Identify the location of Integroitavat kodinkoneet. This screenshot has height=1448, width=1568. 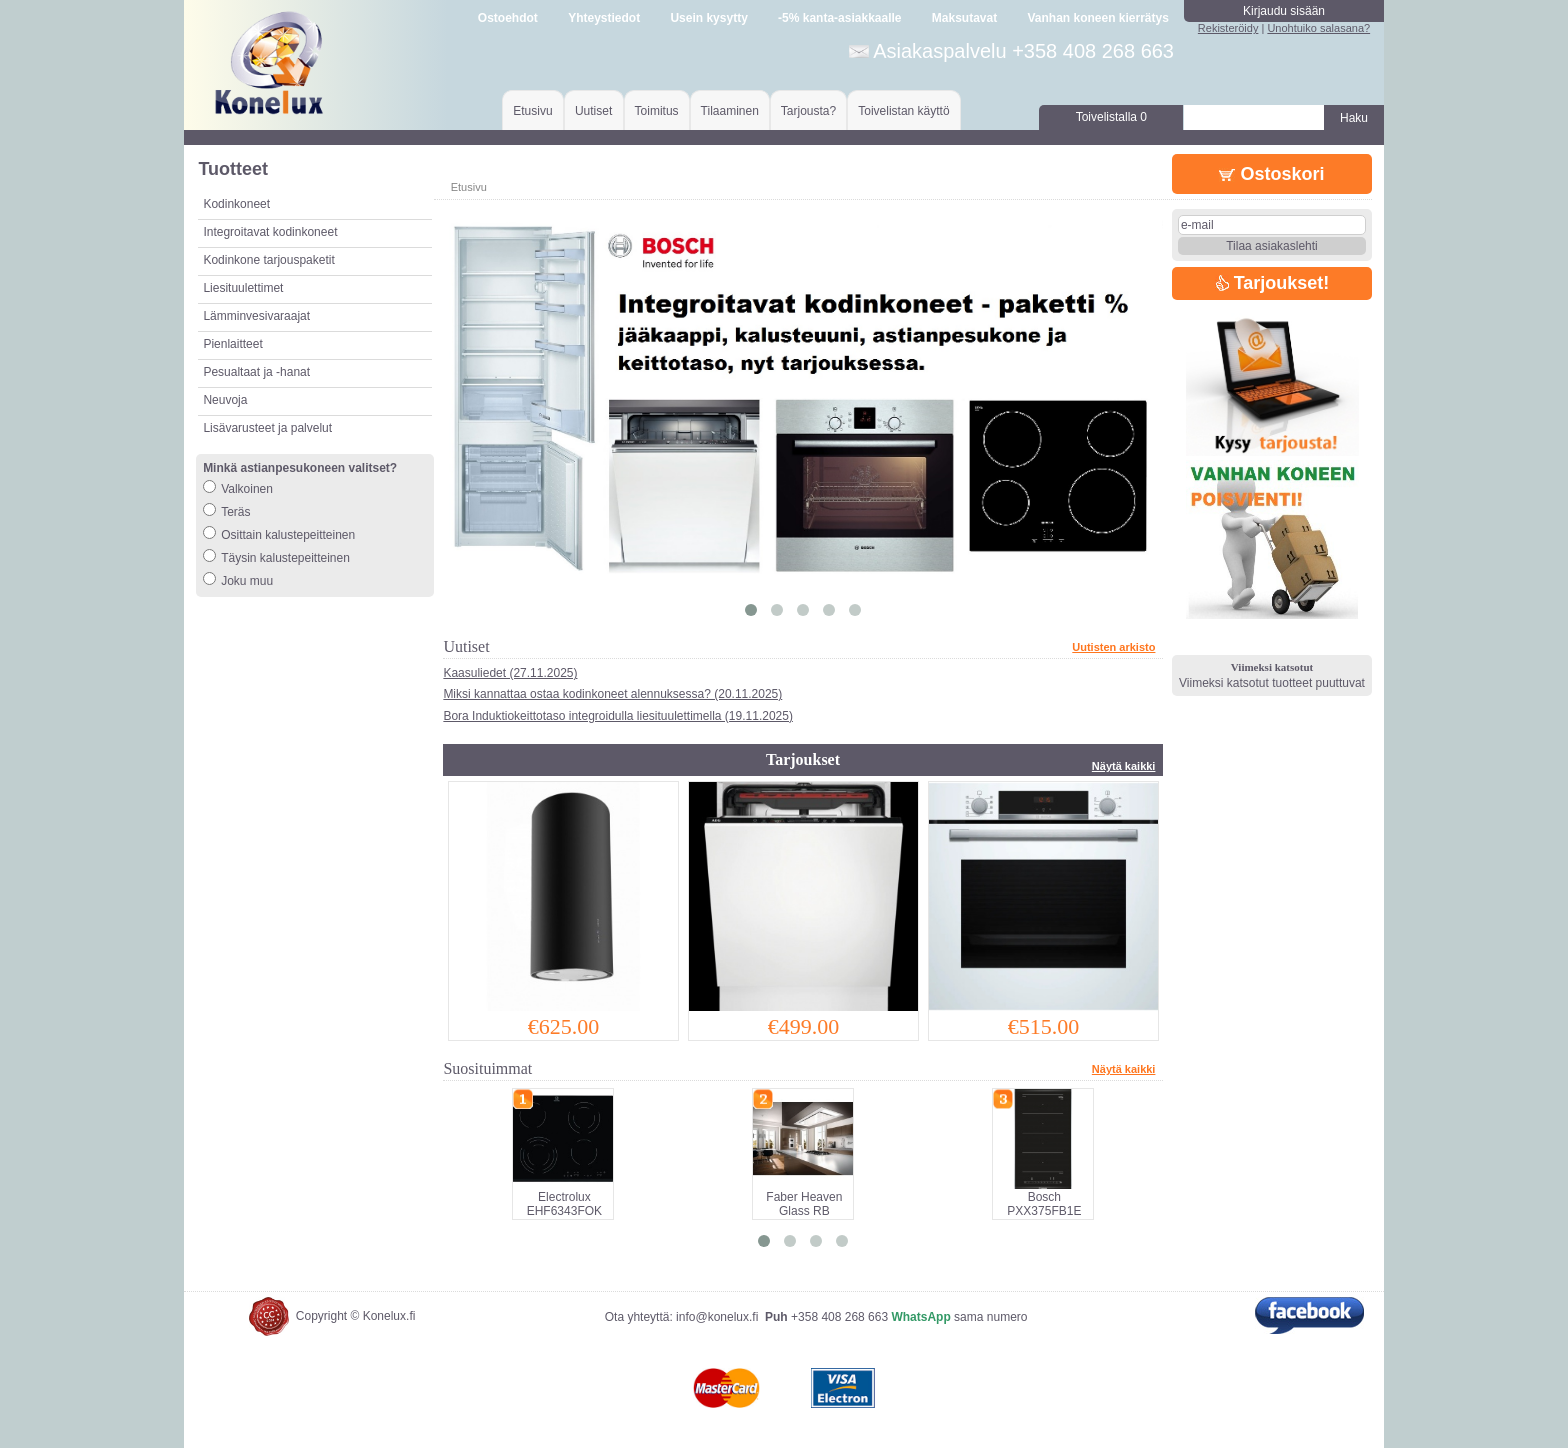
(270, 232).